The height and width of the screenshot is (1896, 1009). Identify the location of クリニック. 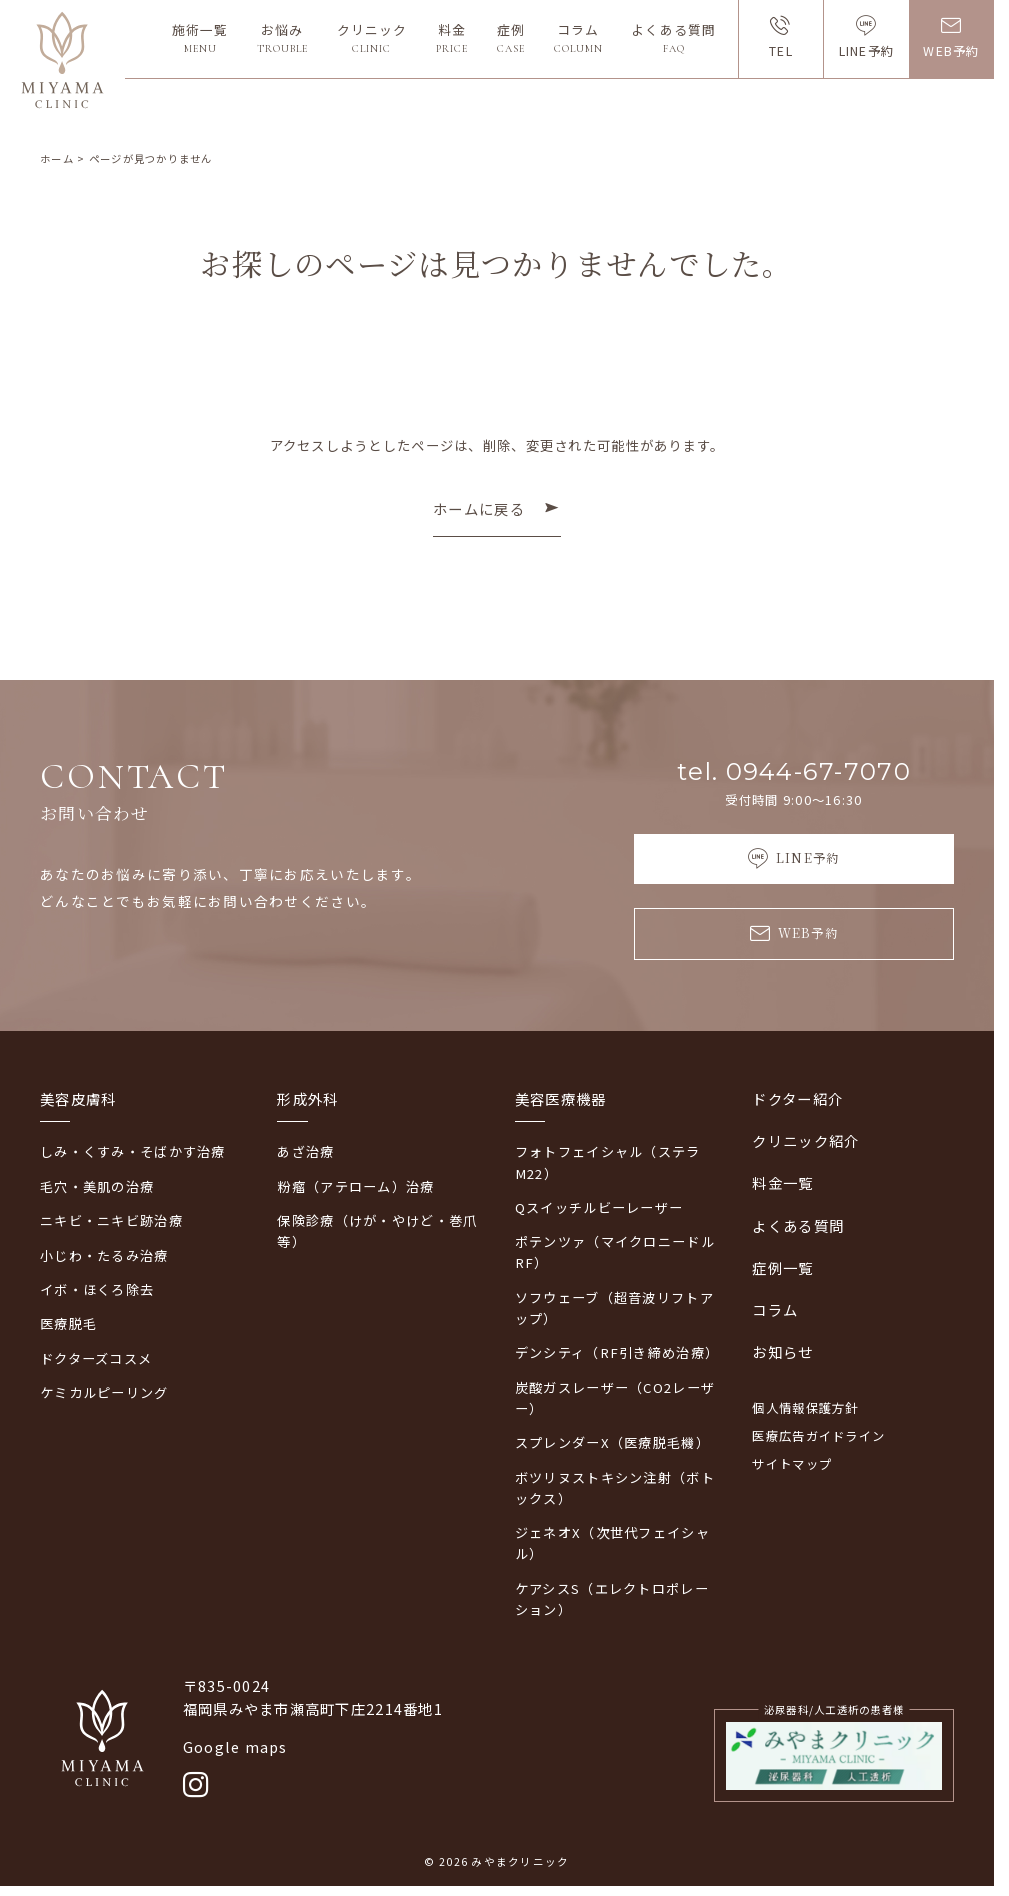
(372, 38).